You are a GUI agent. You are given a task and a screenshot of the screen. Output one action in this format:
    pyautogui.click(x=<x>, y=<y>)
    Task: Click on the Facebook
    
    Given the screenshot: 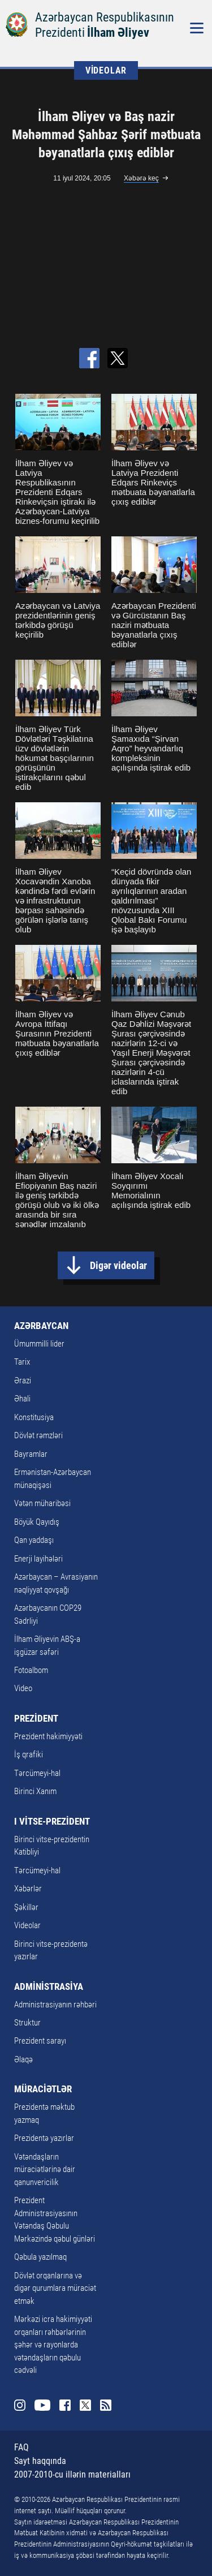 What is the action you would take?
    pyautogui.click(x=65, y=2405)
    